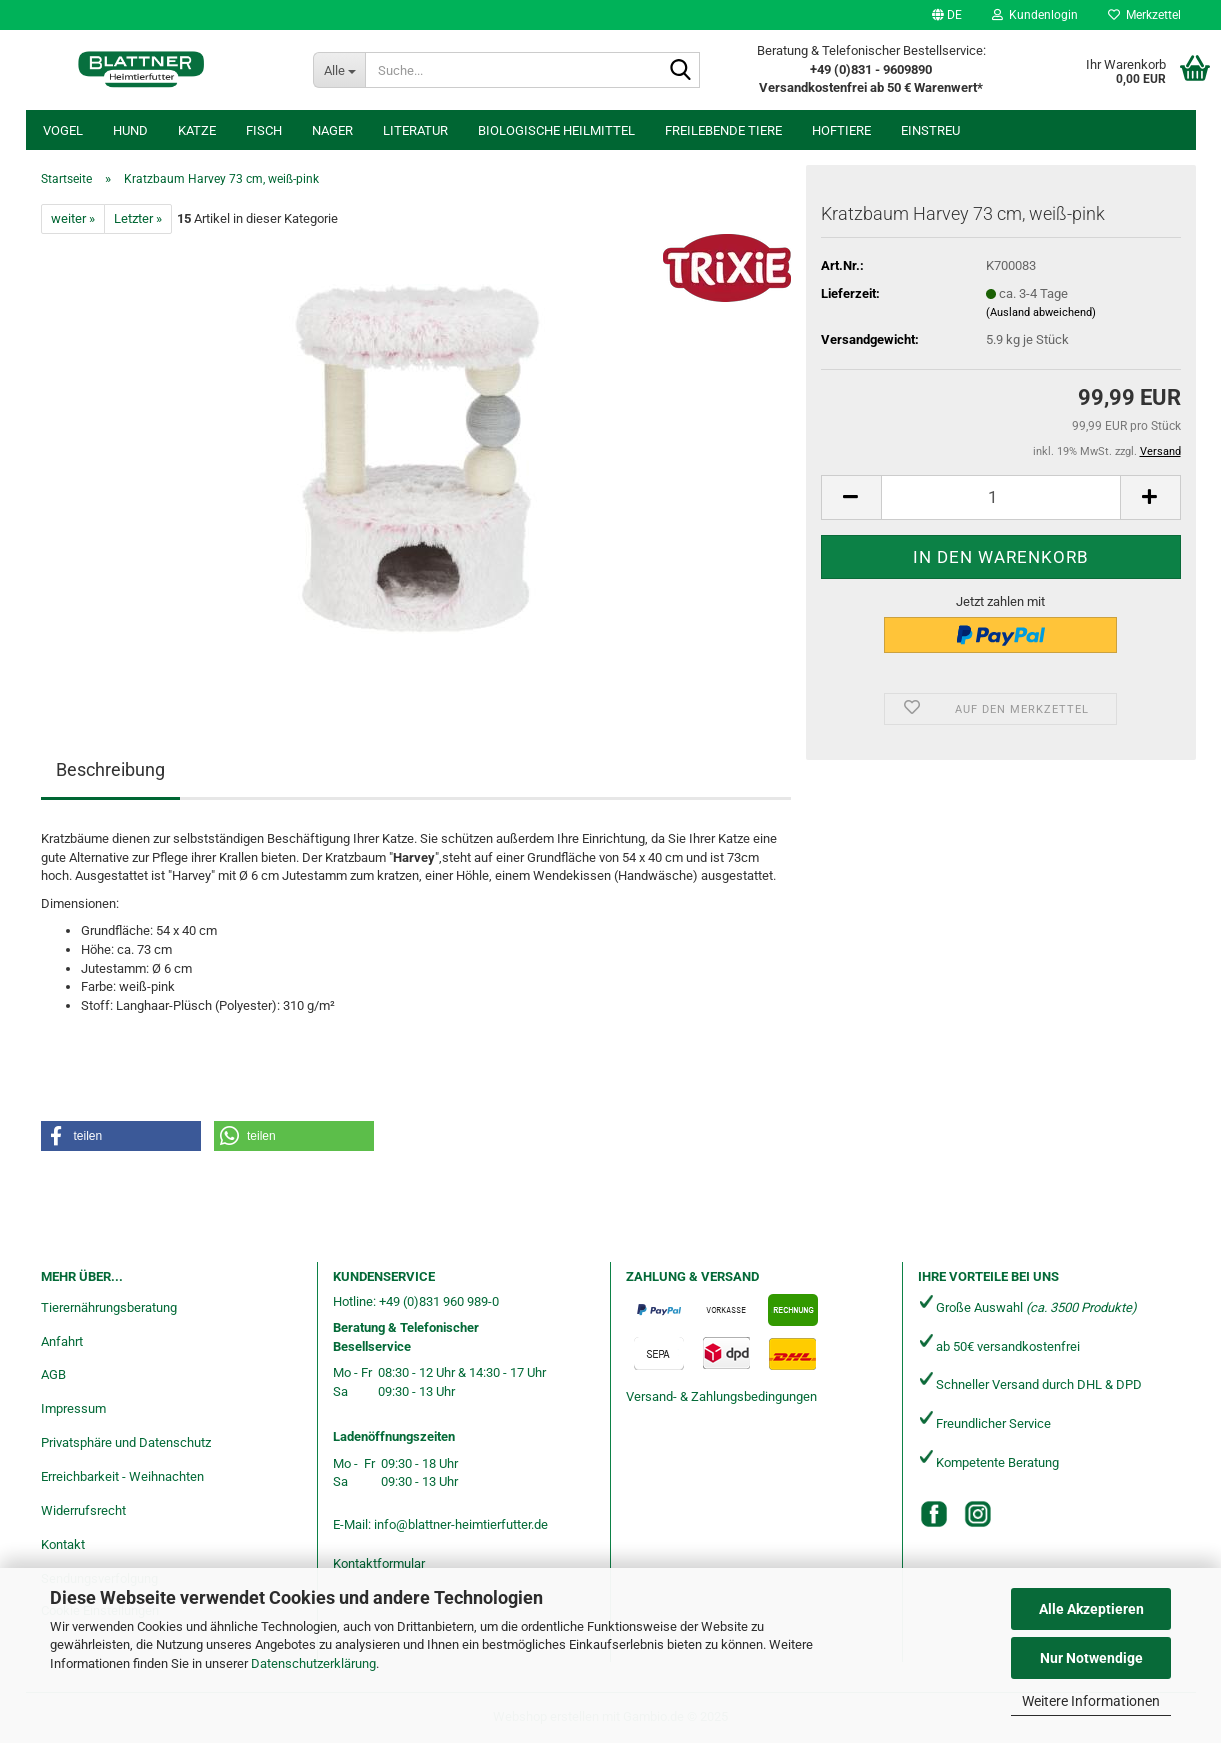 This screenshot has height=1743, width=1221. Describe the element at coordinates (379, 1563) in the screenshot. I see `Kontaktformular` at that location.